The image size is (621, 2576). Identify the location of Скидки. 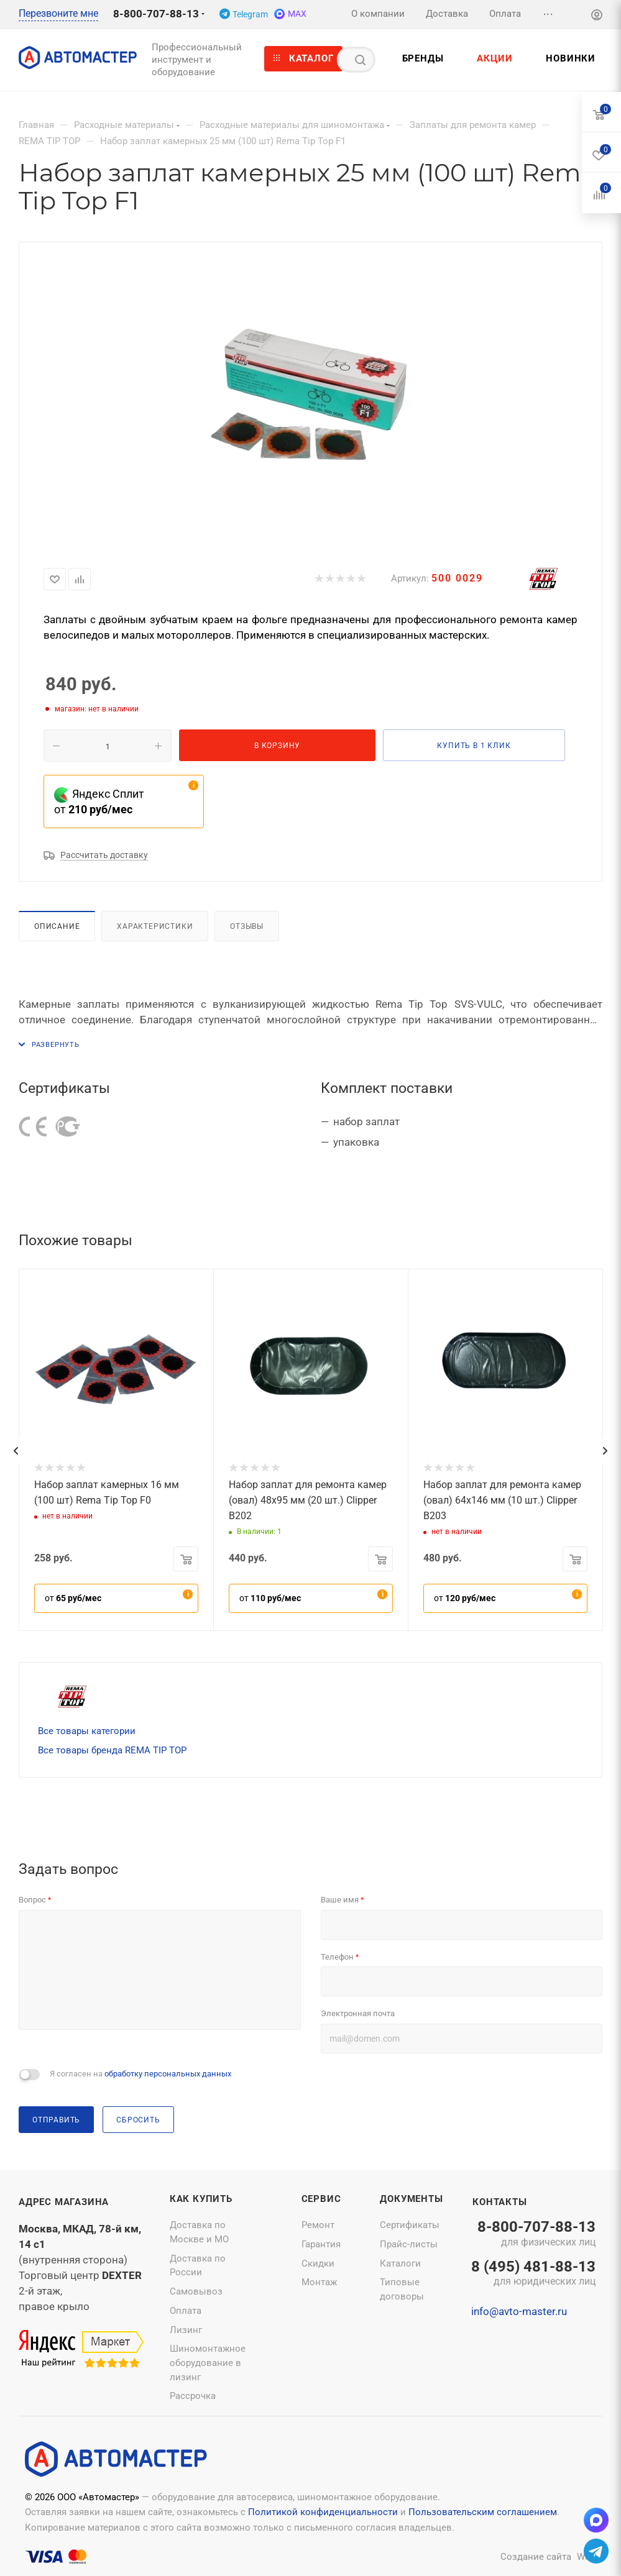
(317, 2263).